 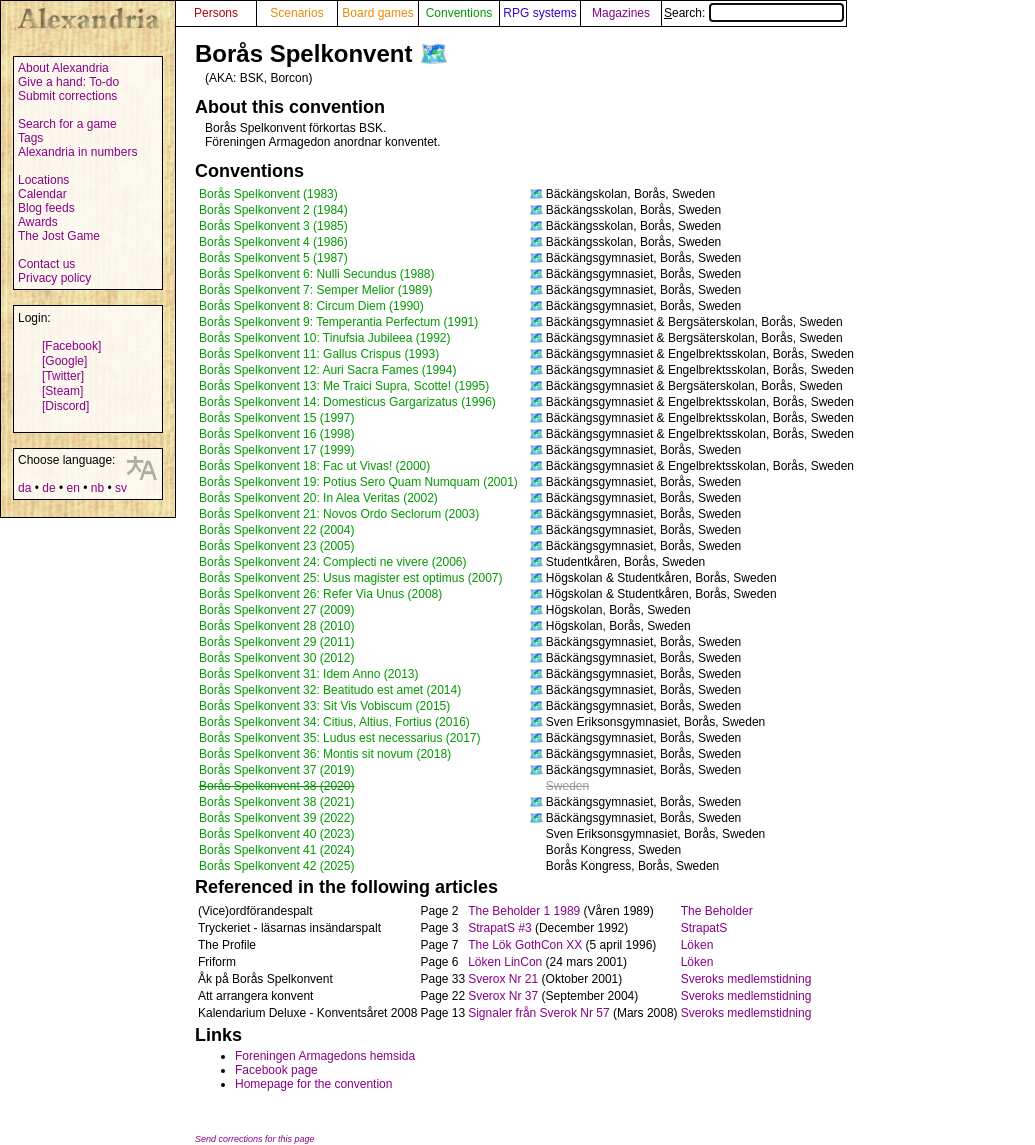 I want to click on Blog feeds, so click(x=46, y=208).